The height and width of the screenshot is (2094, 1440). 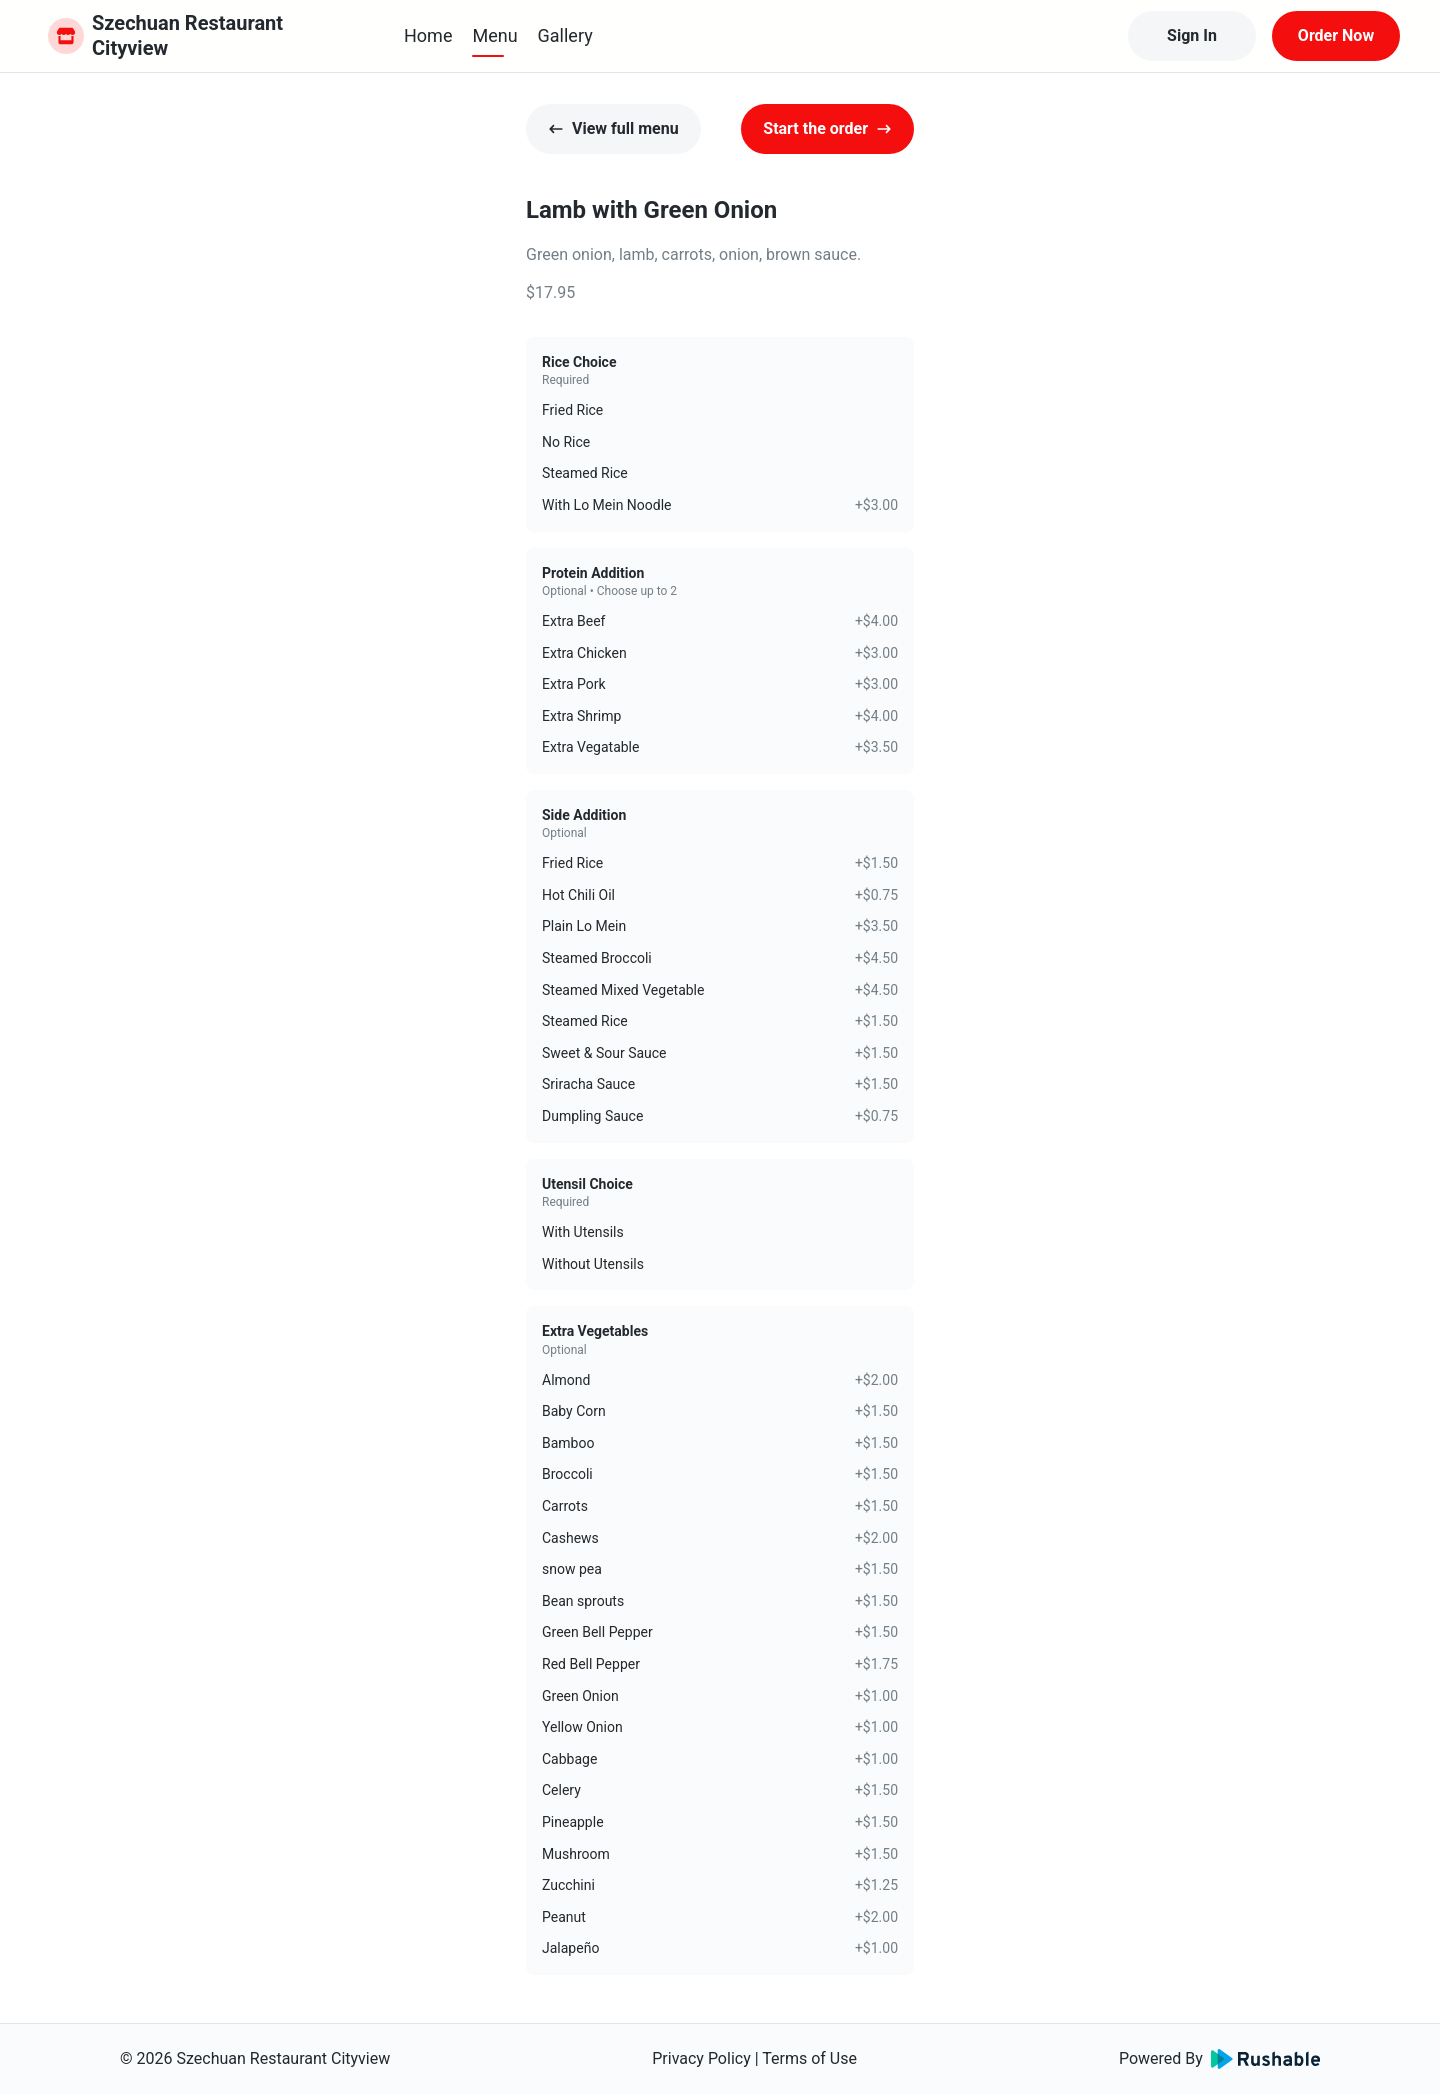 I want to click on Home, so click(x=428, y=35).